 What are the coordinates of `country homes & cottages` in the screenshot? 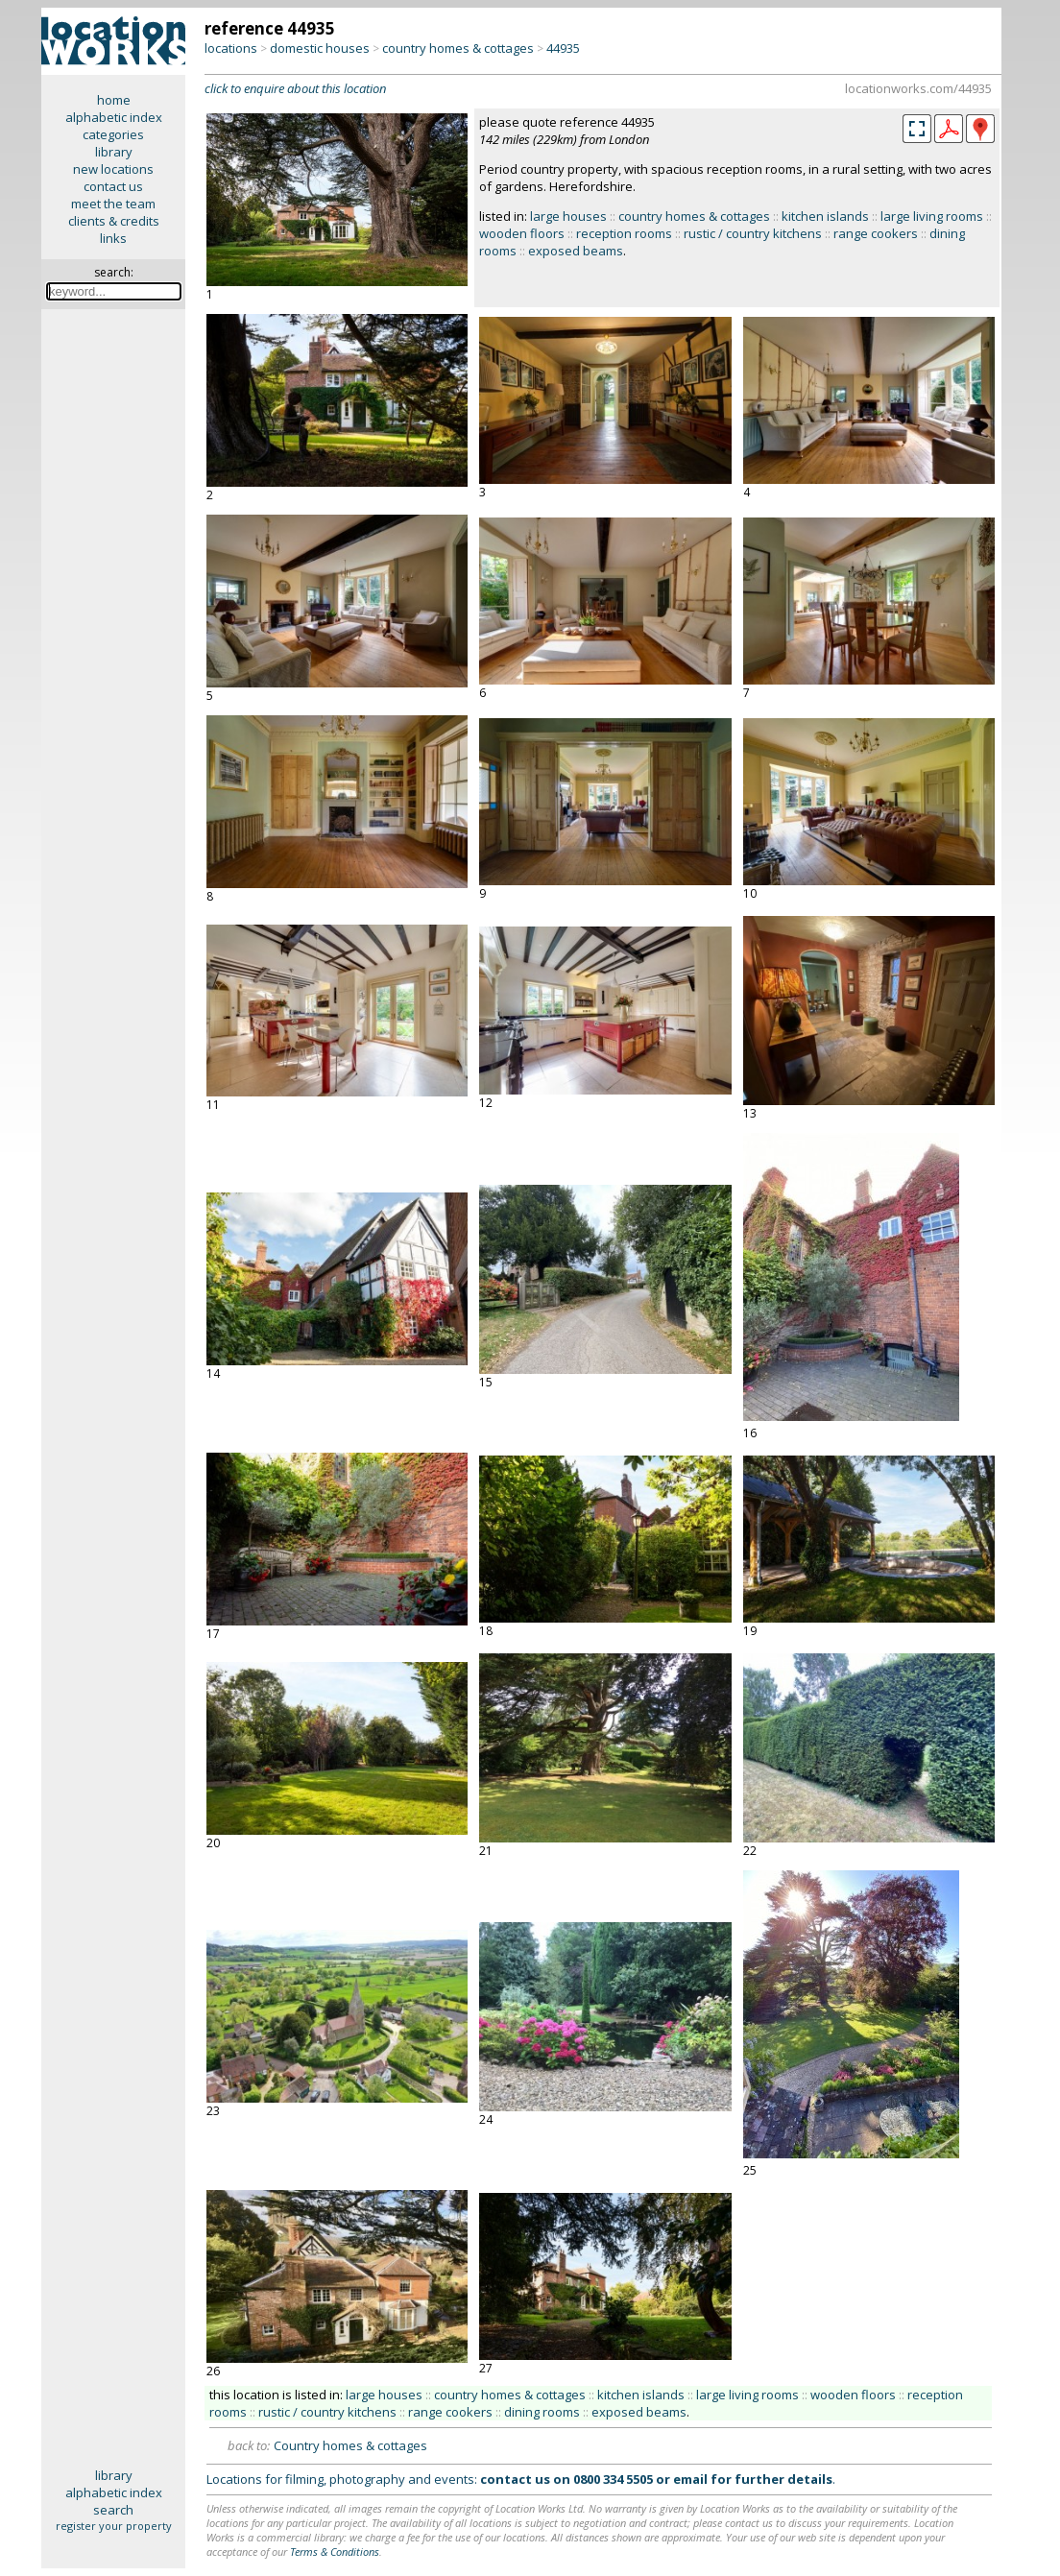 It's located at (458, 48).